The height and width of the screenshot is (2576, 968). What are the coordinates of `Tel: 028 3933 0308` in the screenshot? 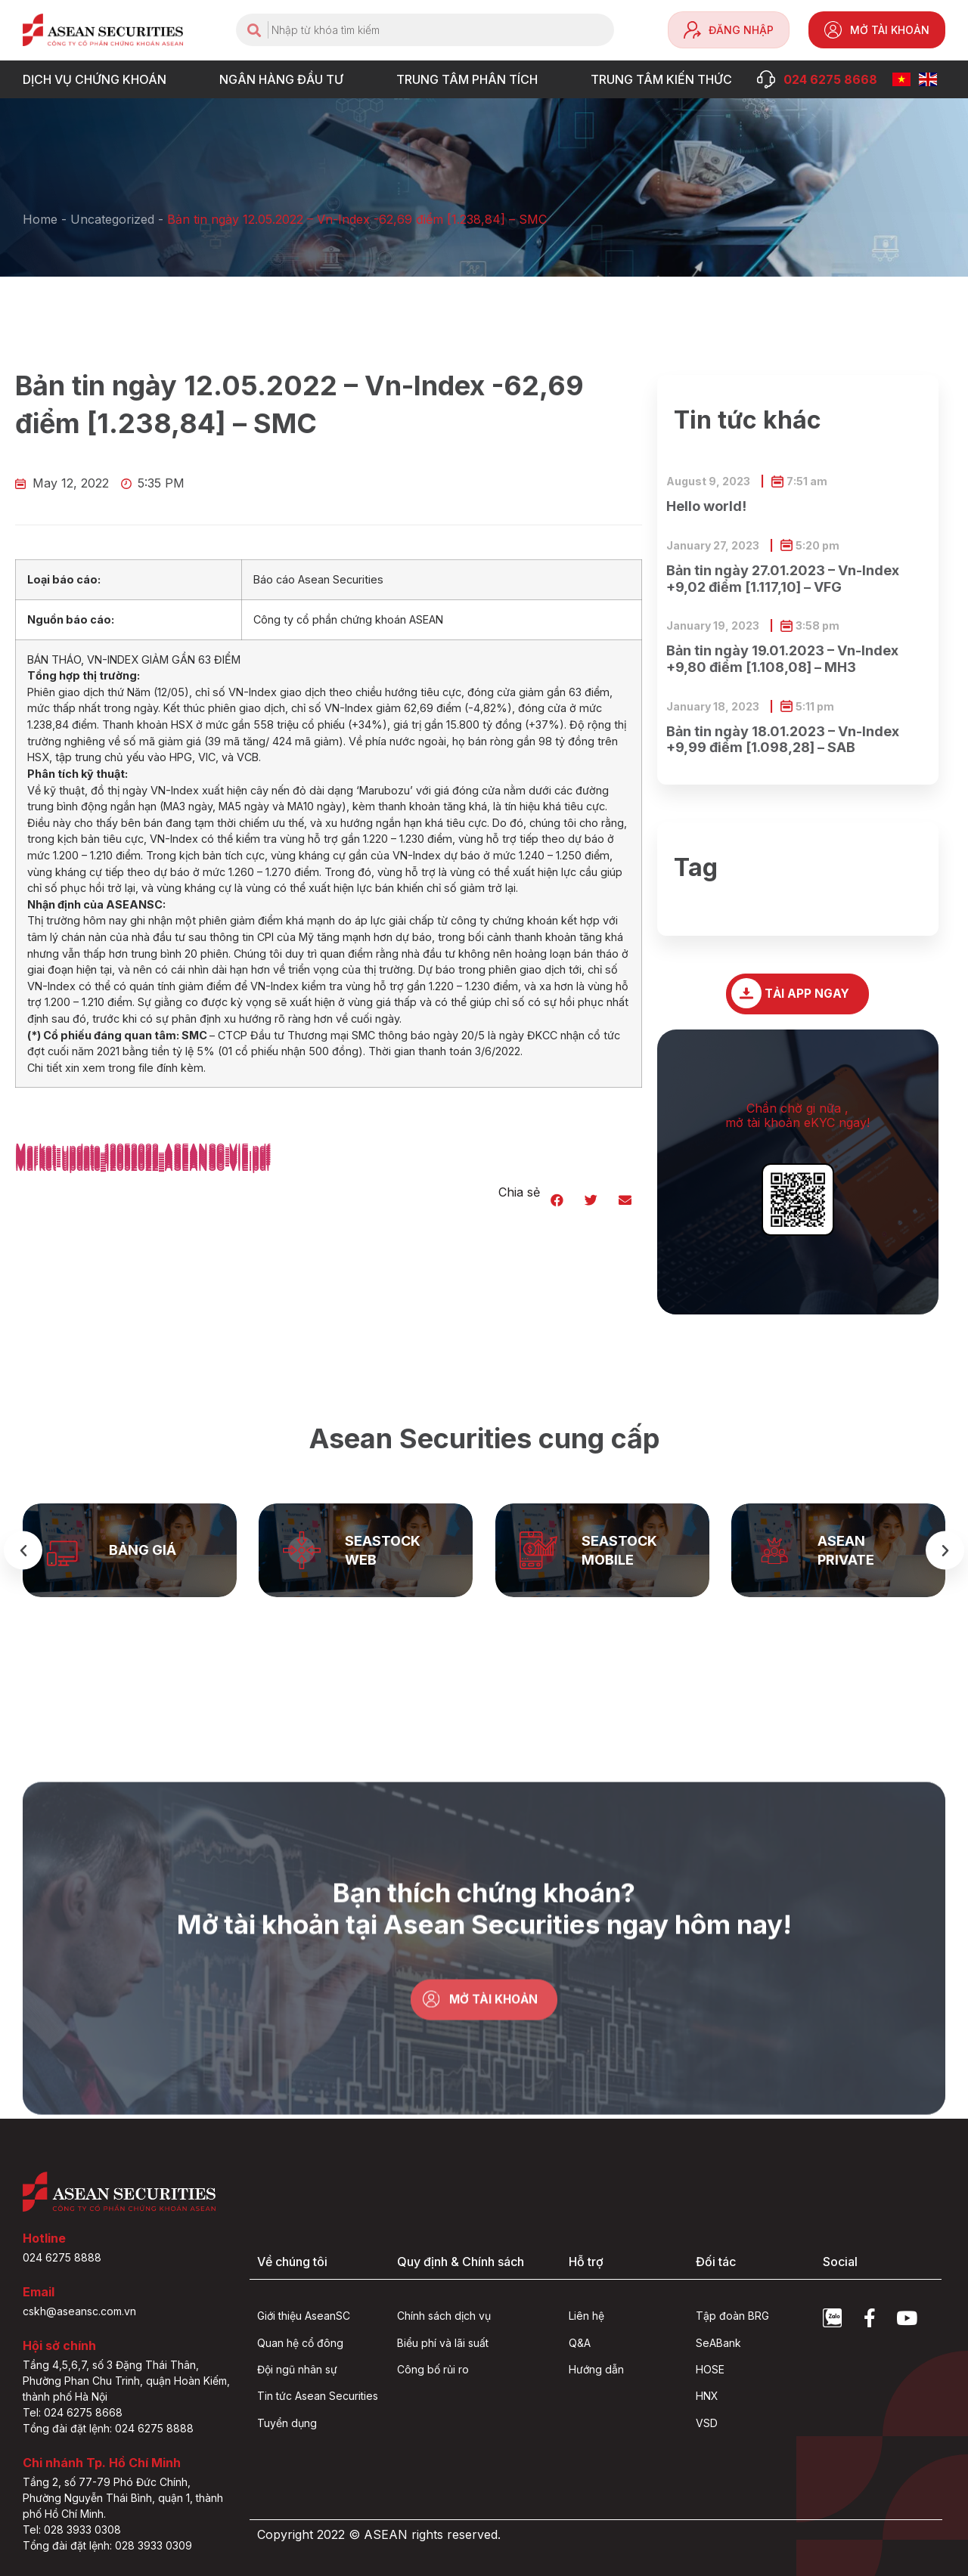 It's located at (72, 2529).